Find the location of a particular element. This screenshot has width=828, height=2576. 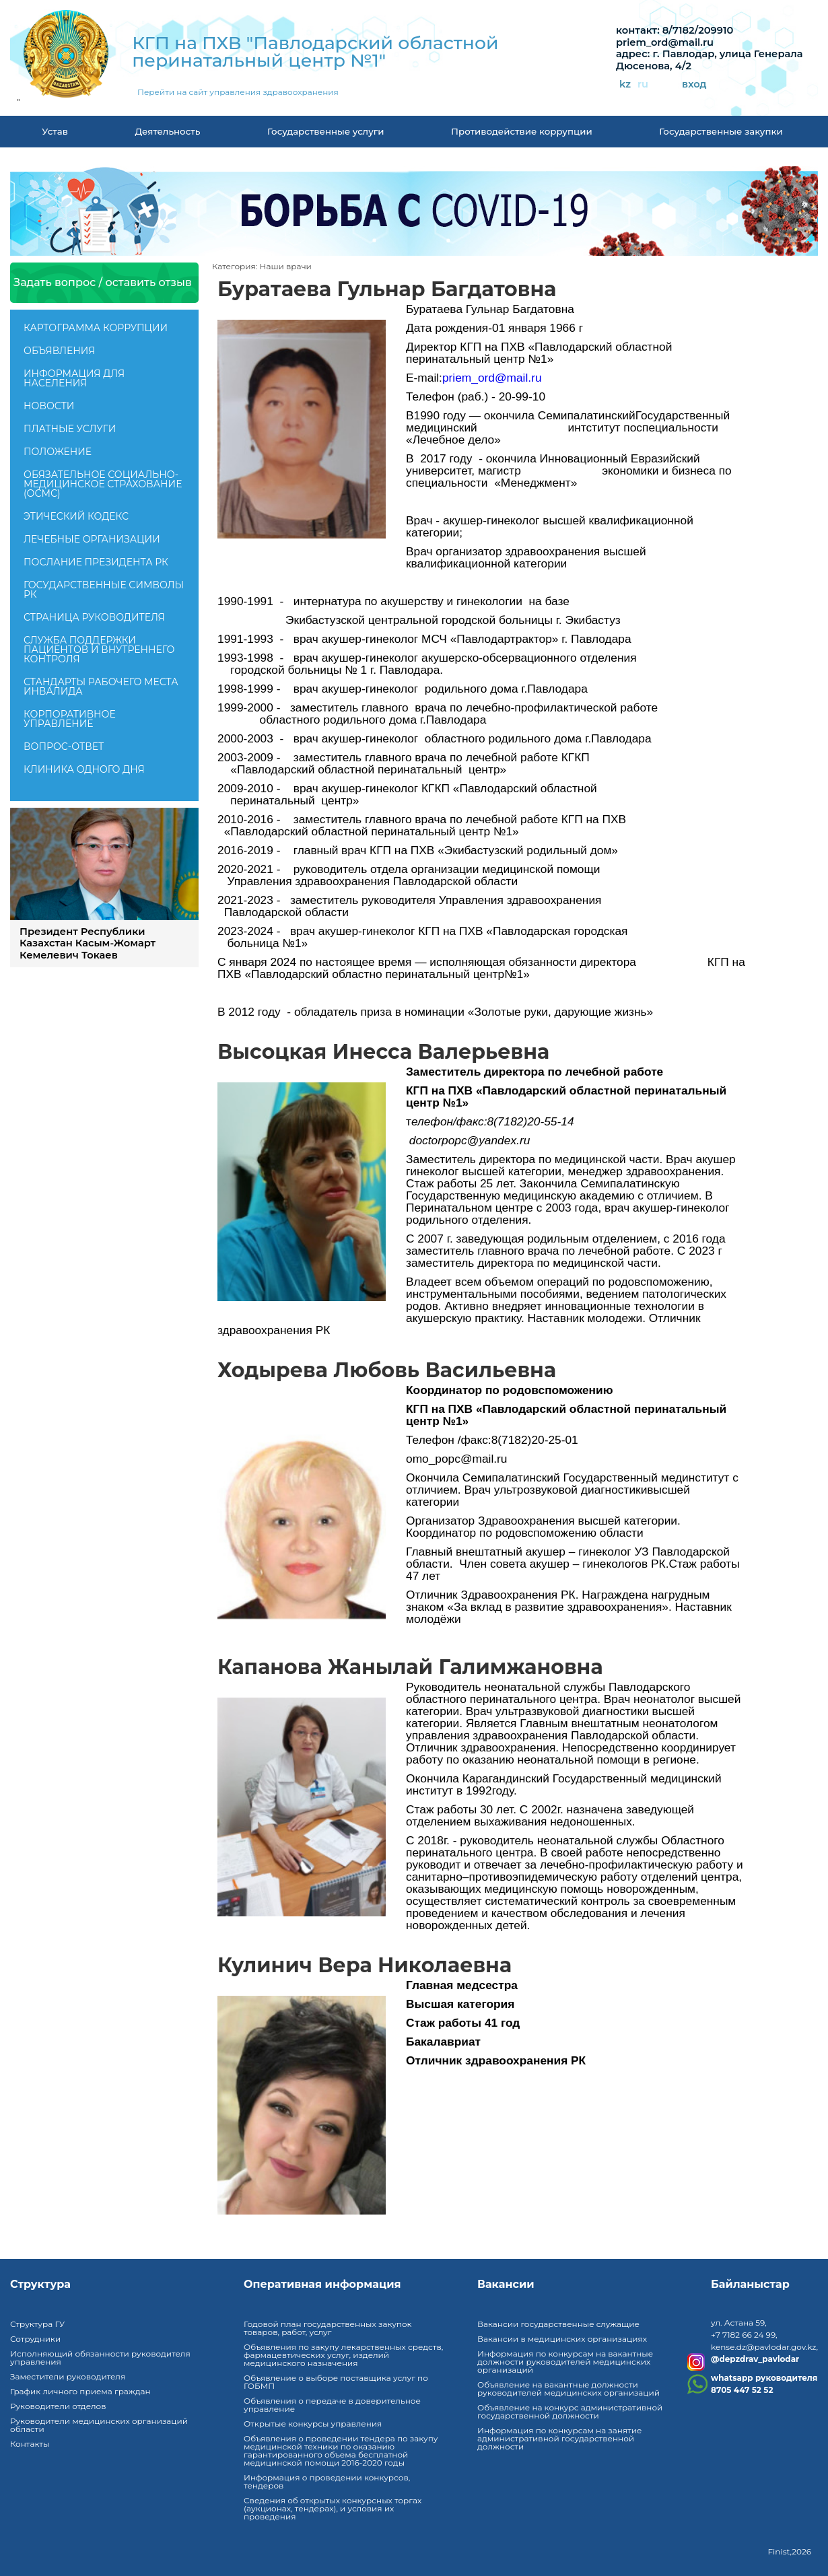

Объявление на вакантные должности руководителей медицинских организаций is located at coordinates (568, 2388).